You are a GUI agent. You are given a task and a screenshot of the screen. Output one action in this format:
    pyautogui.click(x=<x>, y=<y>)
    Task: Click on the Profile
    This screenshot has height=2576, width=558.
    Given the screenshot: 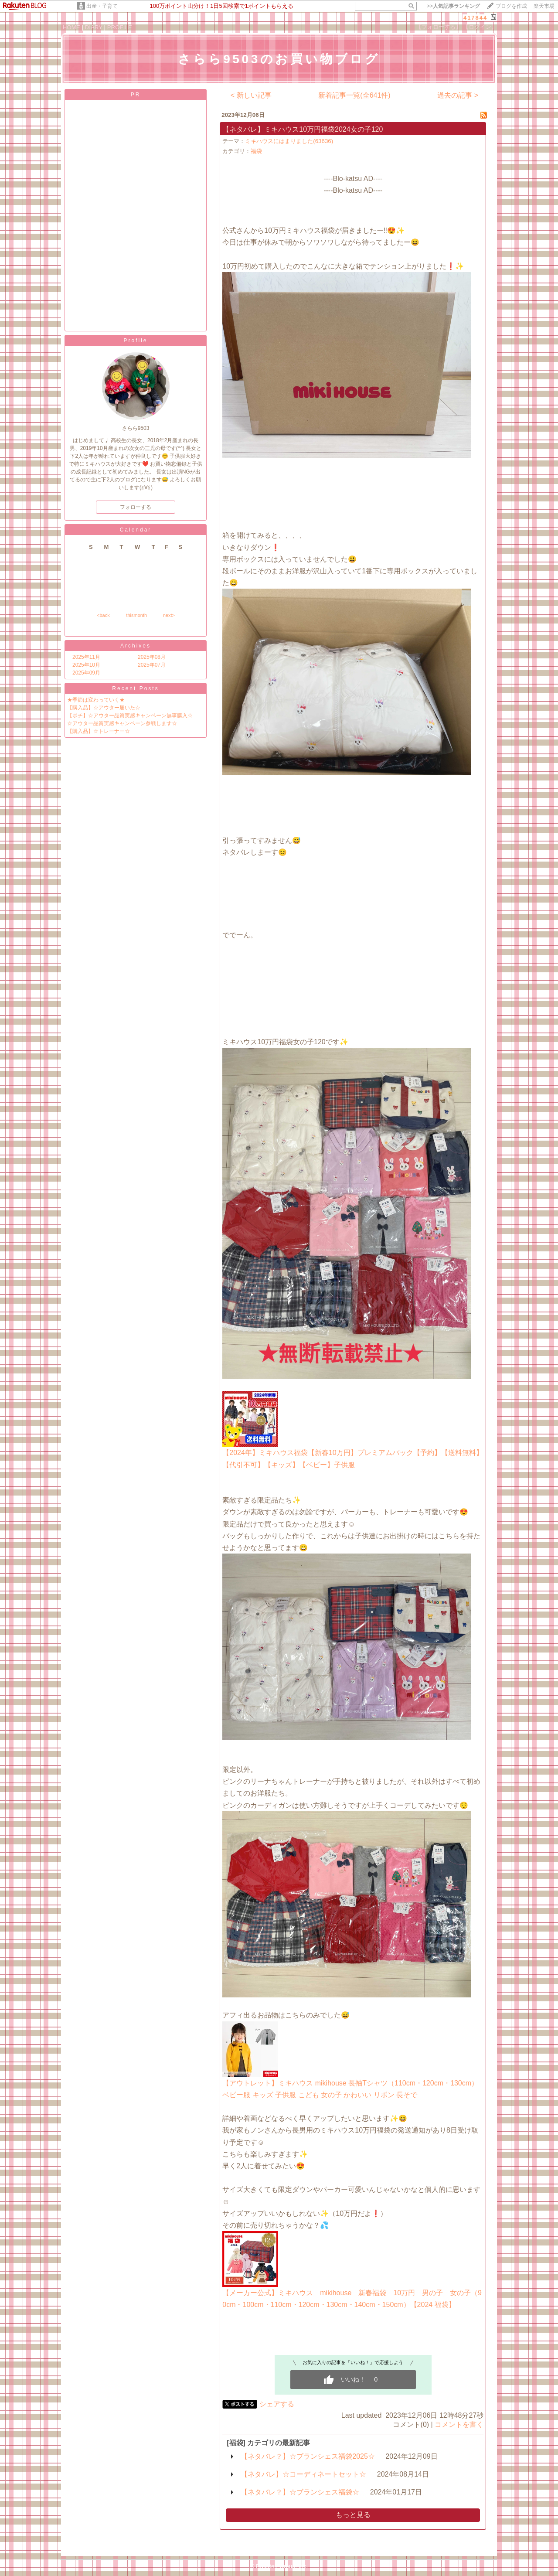 What is the action you would take?
    pyautogui.click(x=135, y=340)
    